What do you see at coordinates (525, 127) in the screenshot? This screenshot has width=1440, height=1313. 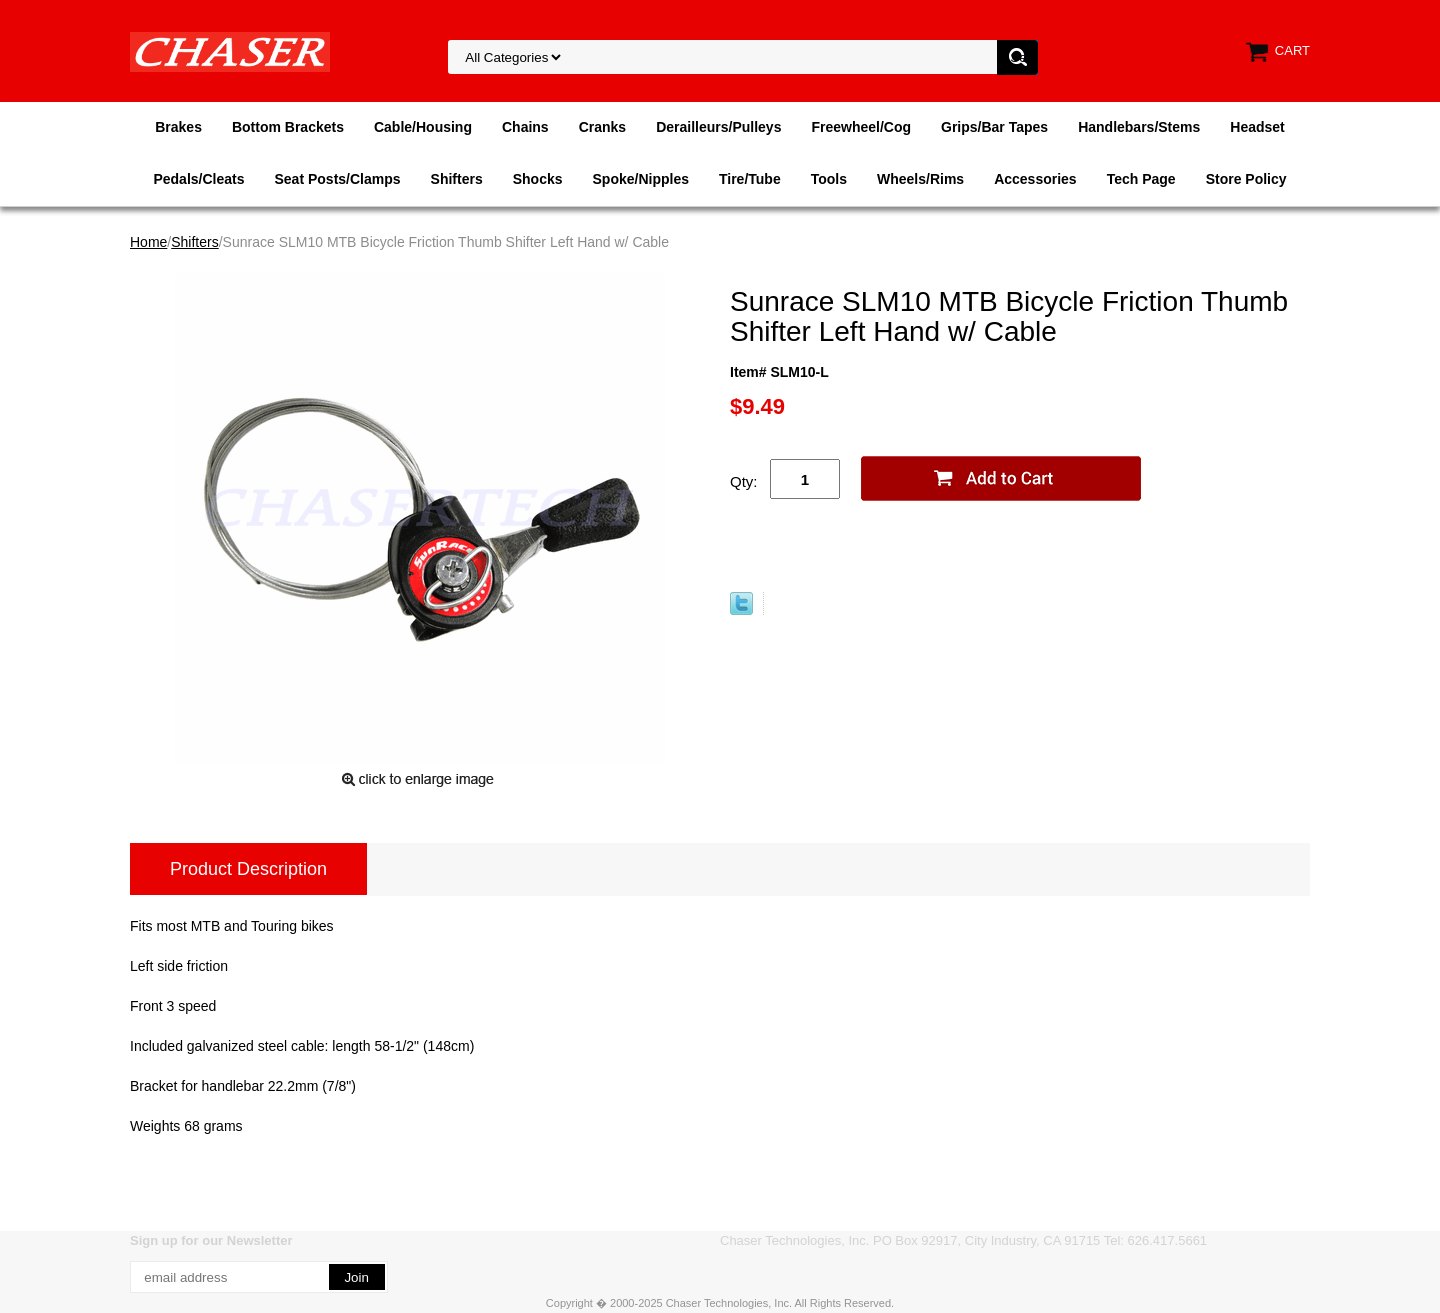 I see `Chains` at bounding box center [525, 127].